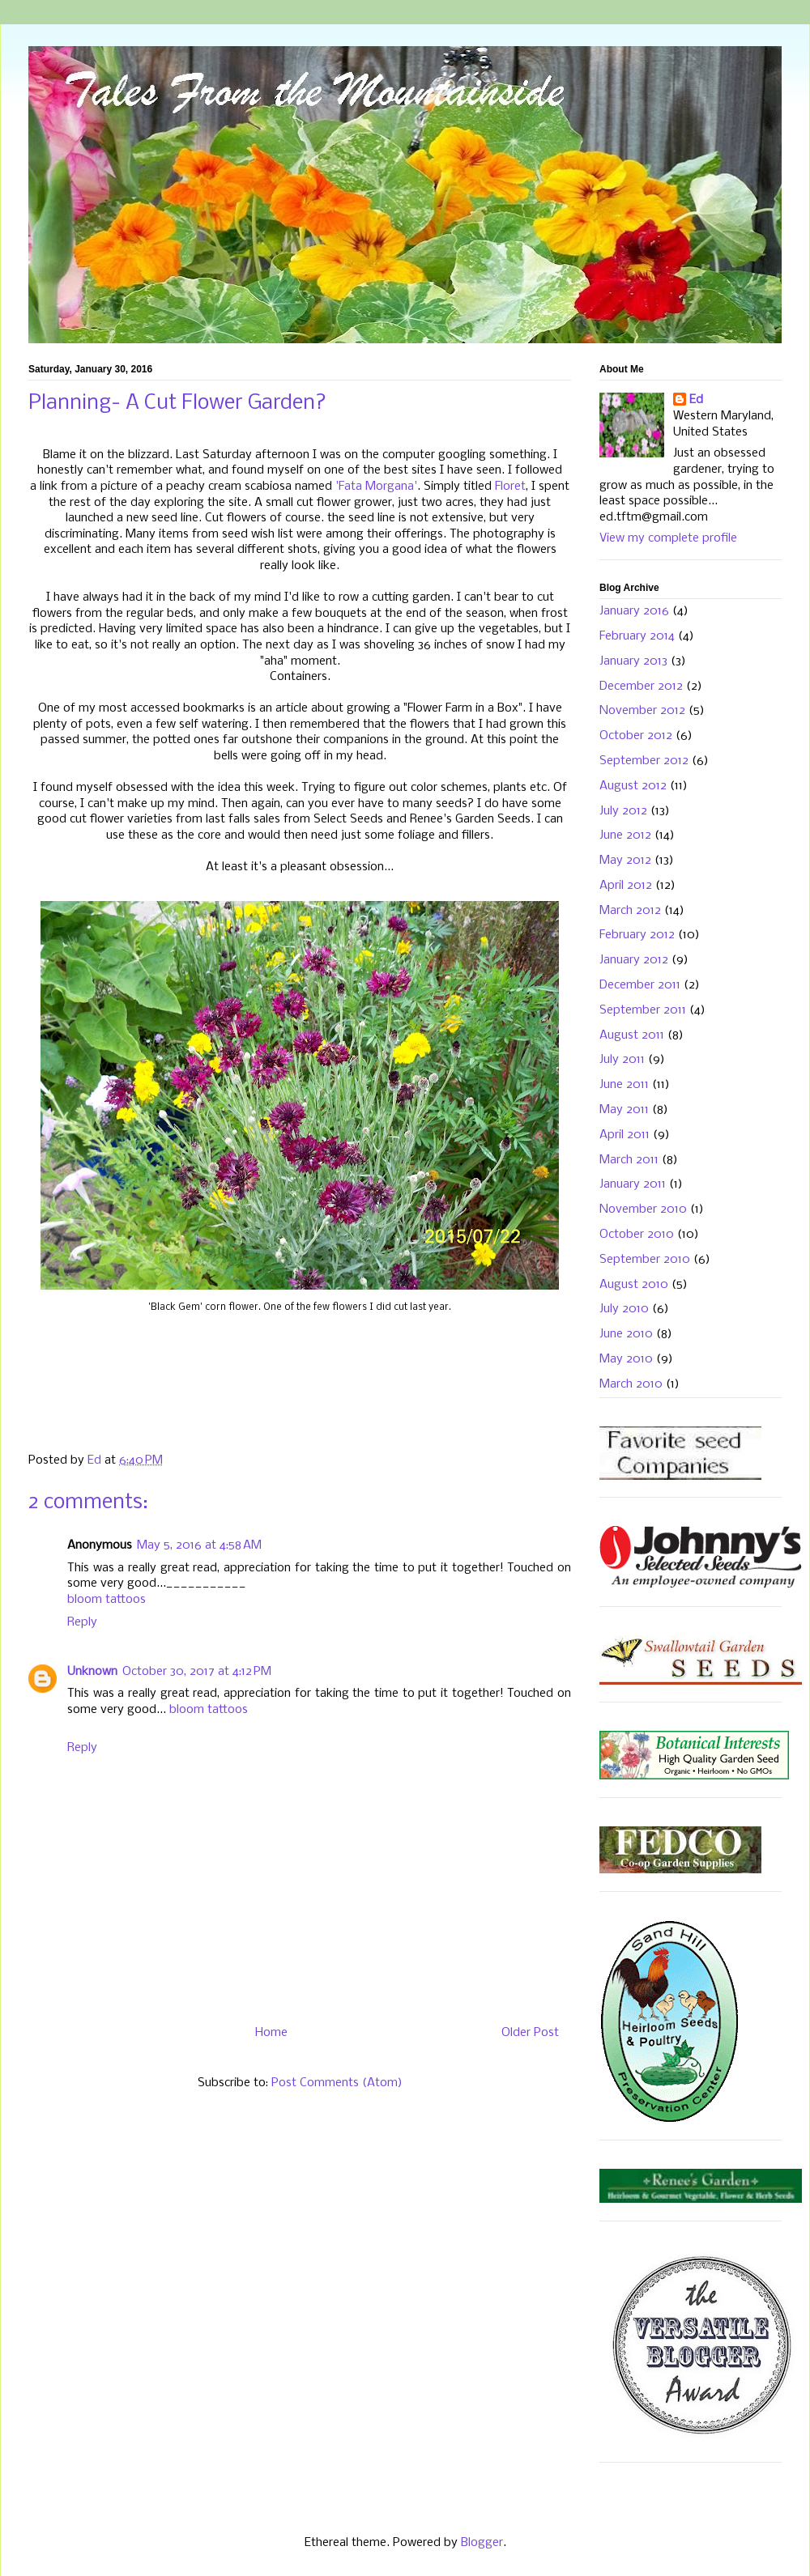  What do you see at coordinates (630, 910) in the screenshot?
I see `March 2012` at bounding box center [630, 910].